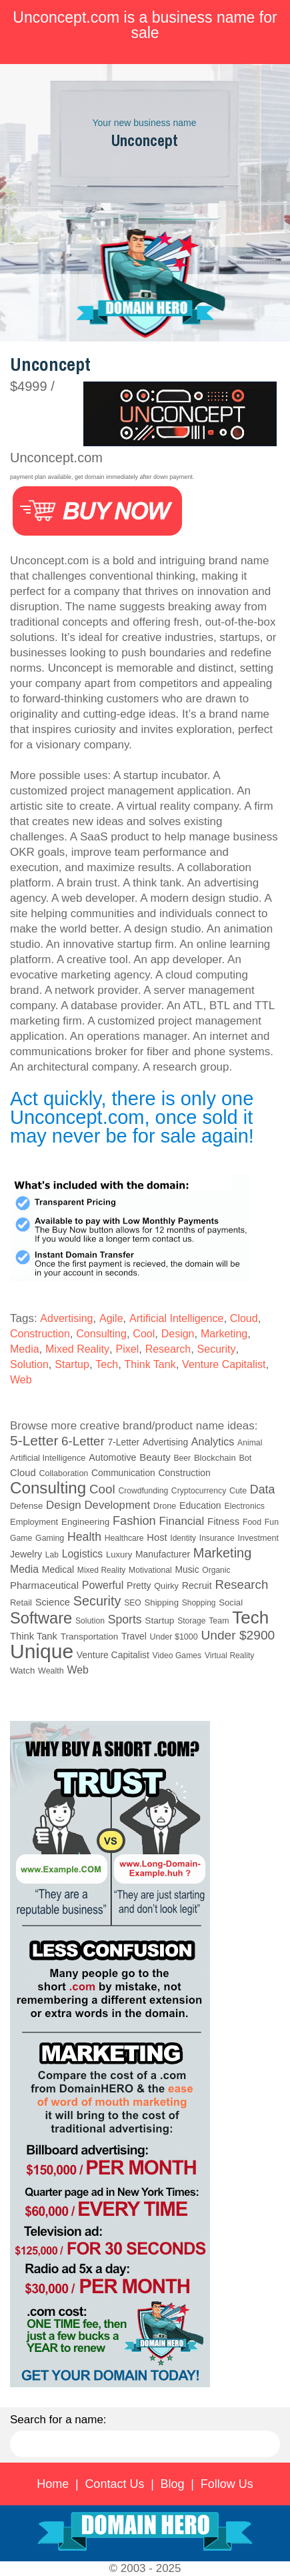  I want to click on Communication, so click(123, 1473).